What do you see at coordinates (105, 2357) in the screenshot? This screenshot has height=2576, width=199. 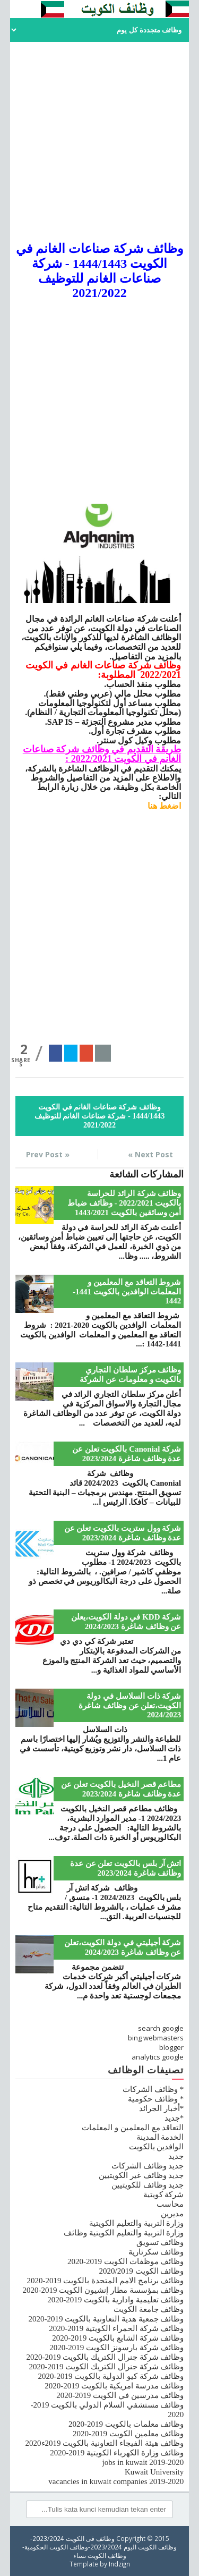 I see `وظائف شركة جنرال الكتريك بالكويت 2019-2020` at bounding box center [105, 2357].